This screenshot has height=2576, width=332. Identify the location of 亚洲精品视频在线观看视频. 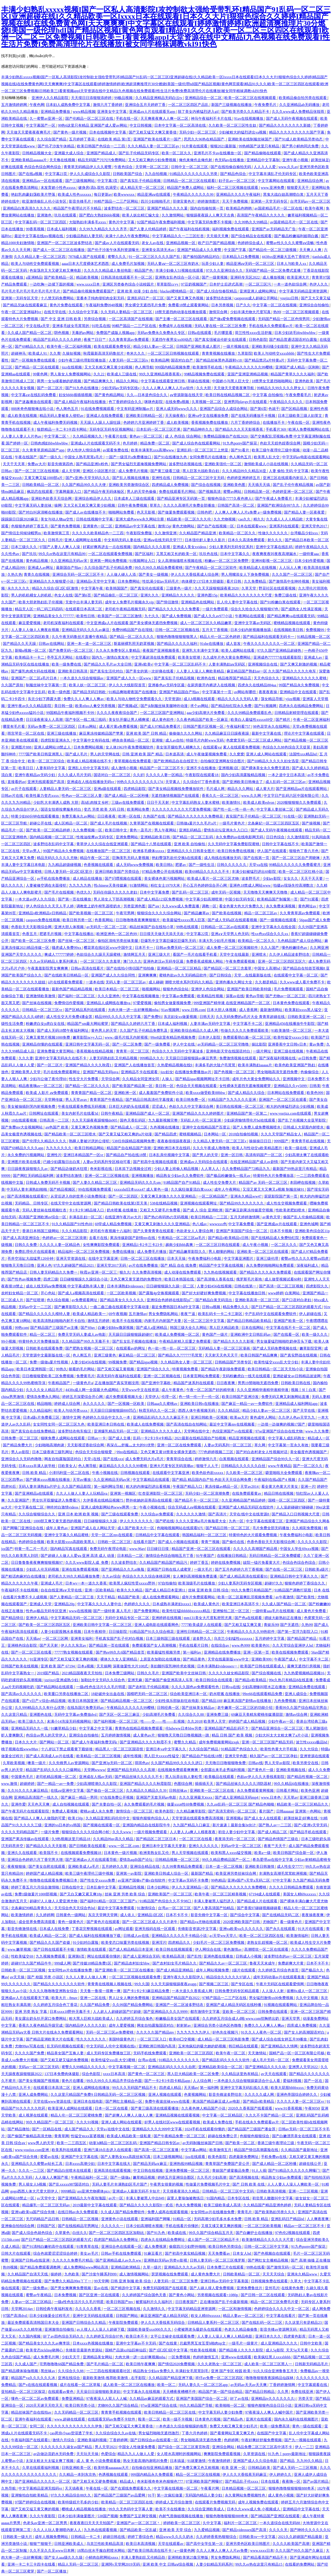
(178, 2115).